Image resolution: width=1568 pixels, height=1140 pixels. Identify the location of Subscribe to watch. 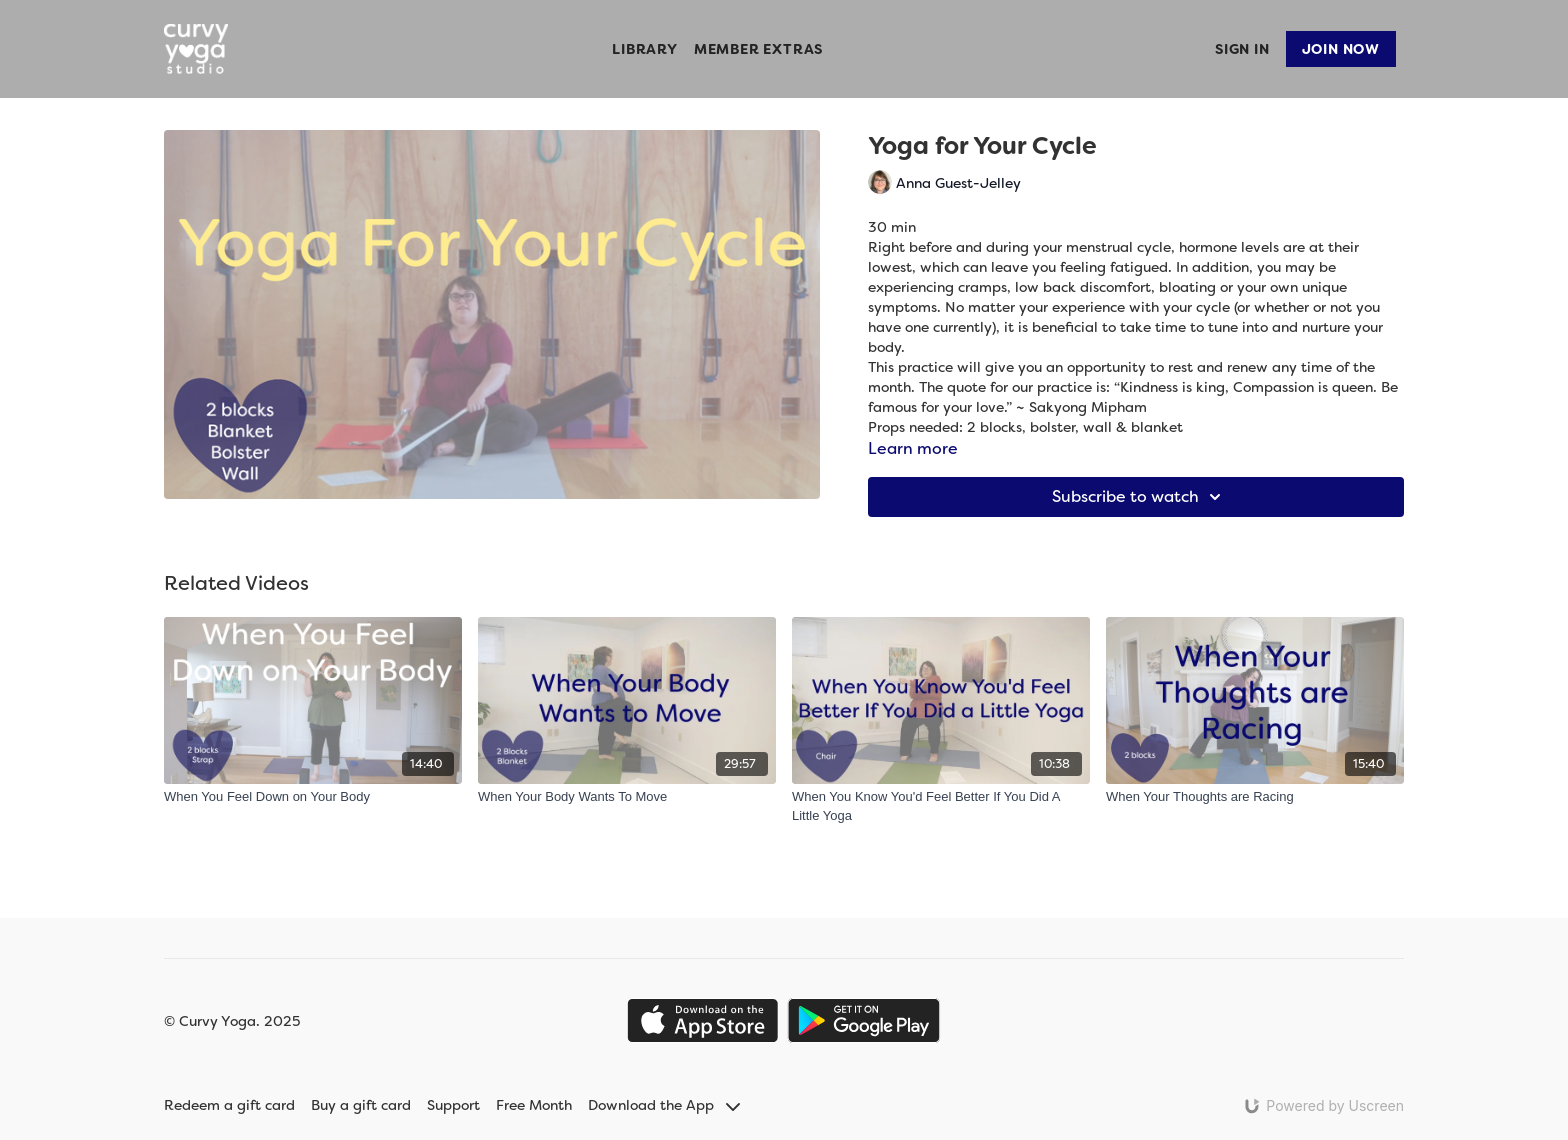
(1139, 497).